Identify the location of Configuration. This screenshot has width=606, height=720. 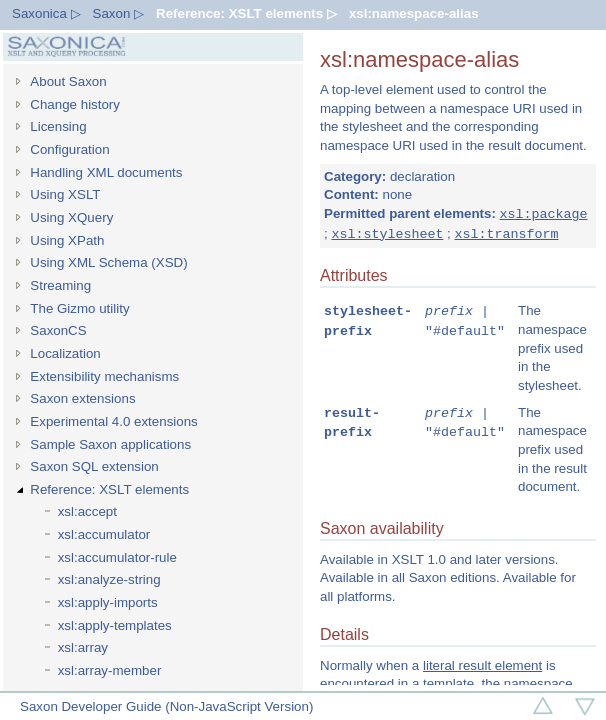
(69, 149).